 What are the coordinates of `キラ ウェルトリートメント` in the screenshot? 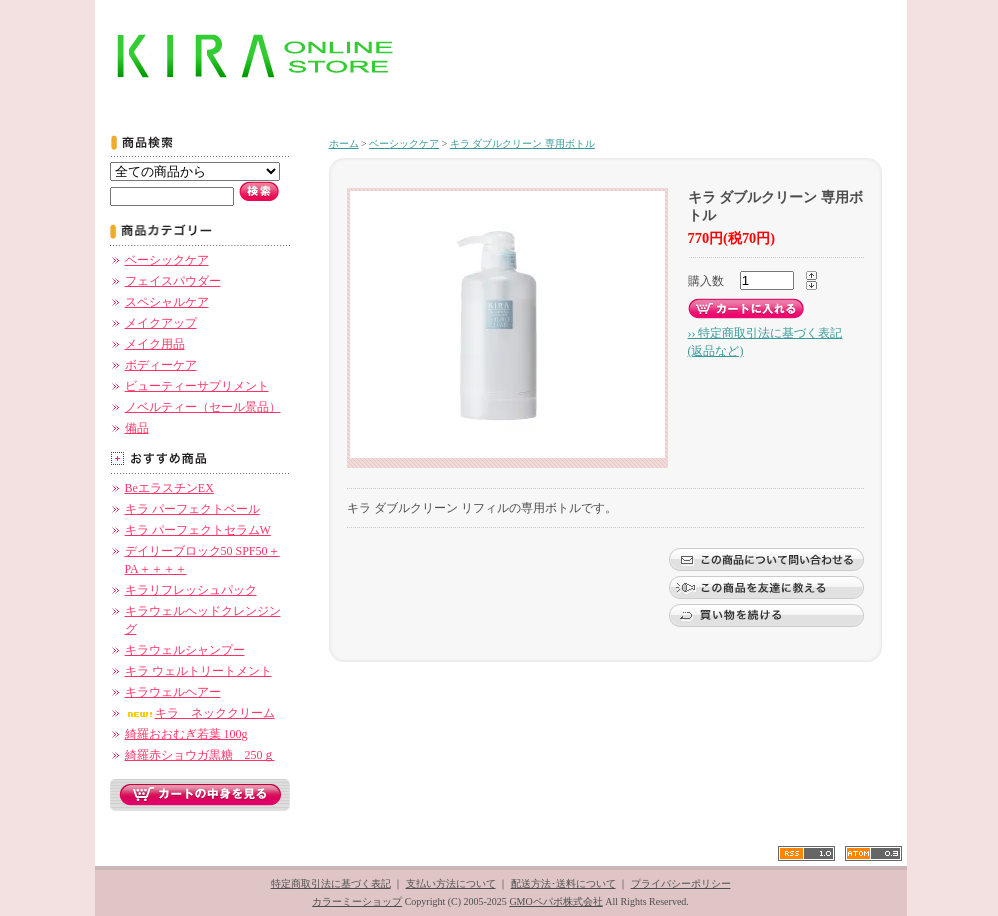 It's located at (198, 671).